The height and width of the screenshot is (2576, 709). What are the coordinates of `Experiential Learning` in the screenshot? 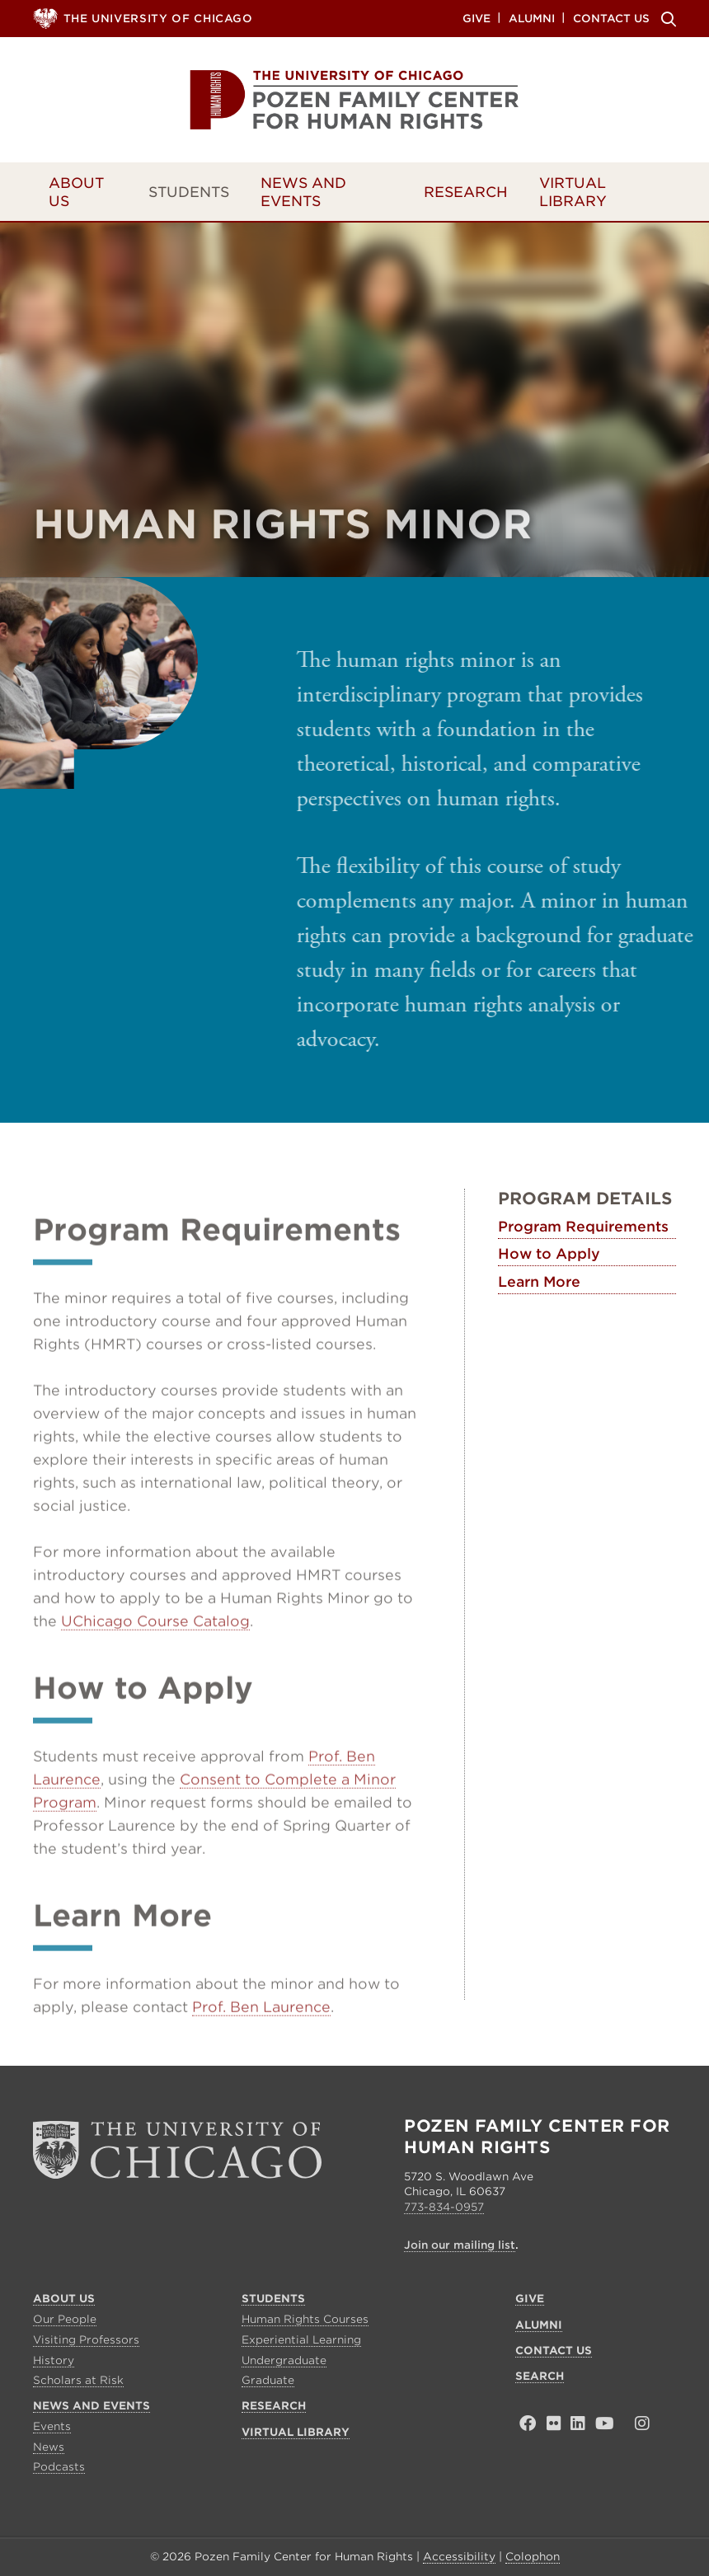 It's located at (301, 2340).